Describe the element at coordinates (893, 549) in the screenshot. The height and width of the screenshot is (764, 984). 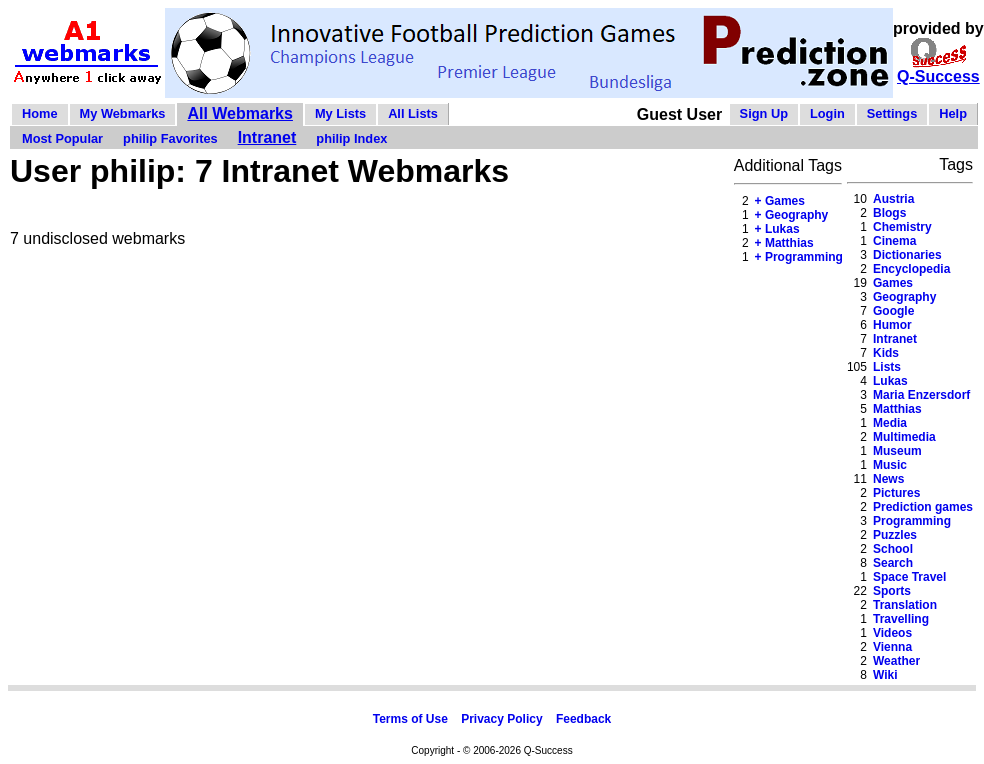
I see `School` at that location.